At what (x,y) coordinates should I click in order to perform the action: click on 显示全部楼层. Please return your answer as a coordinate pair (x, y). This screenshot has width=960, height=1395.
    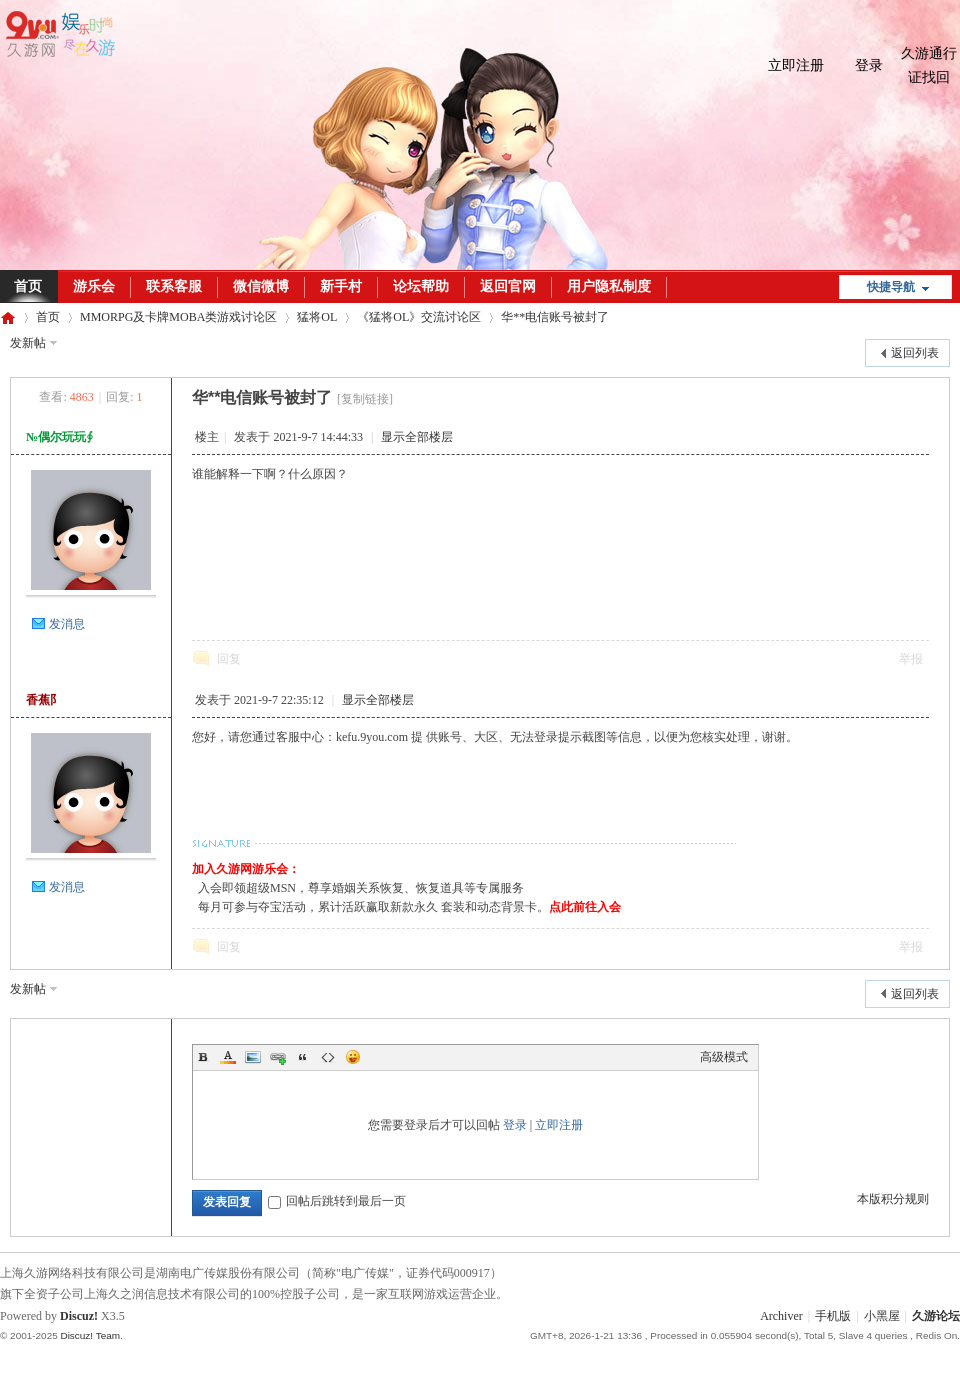
    Looking at the image, I should click on (417, 437).